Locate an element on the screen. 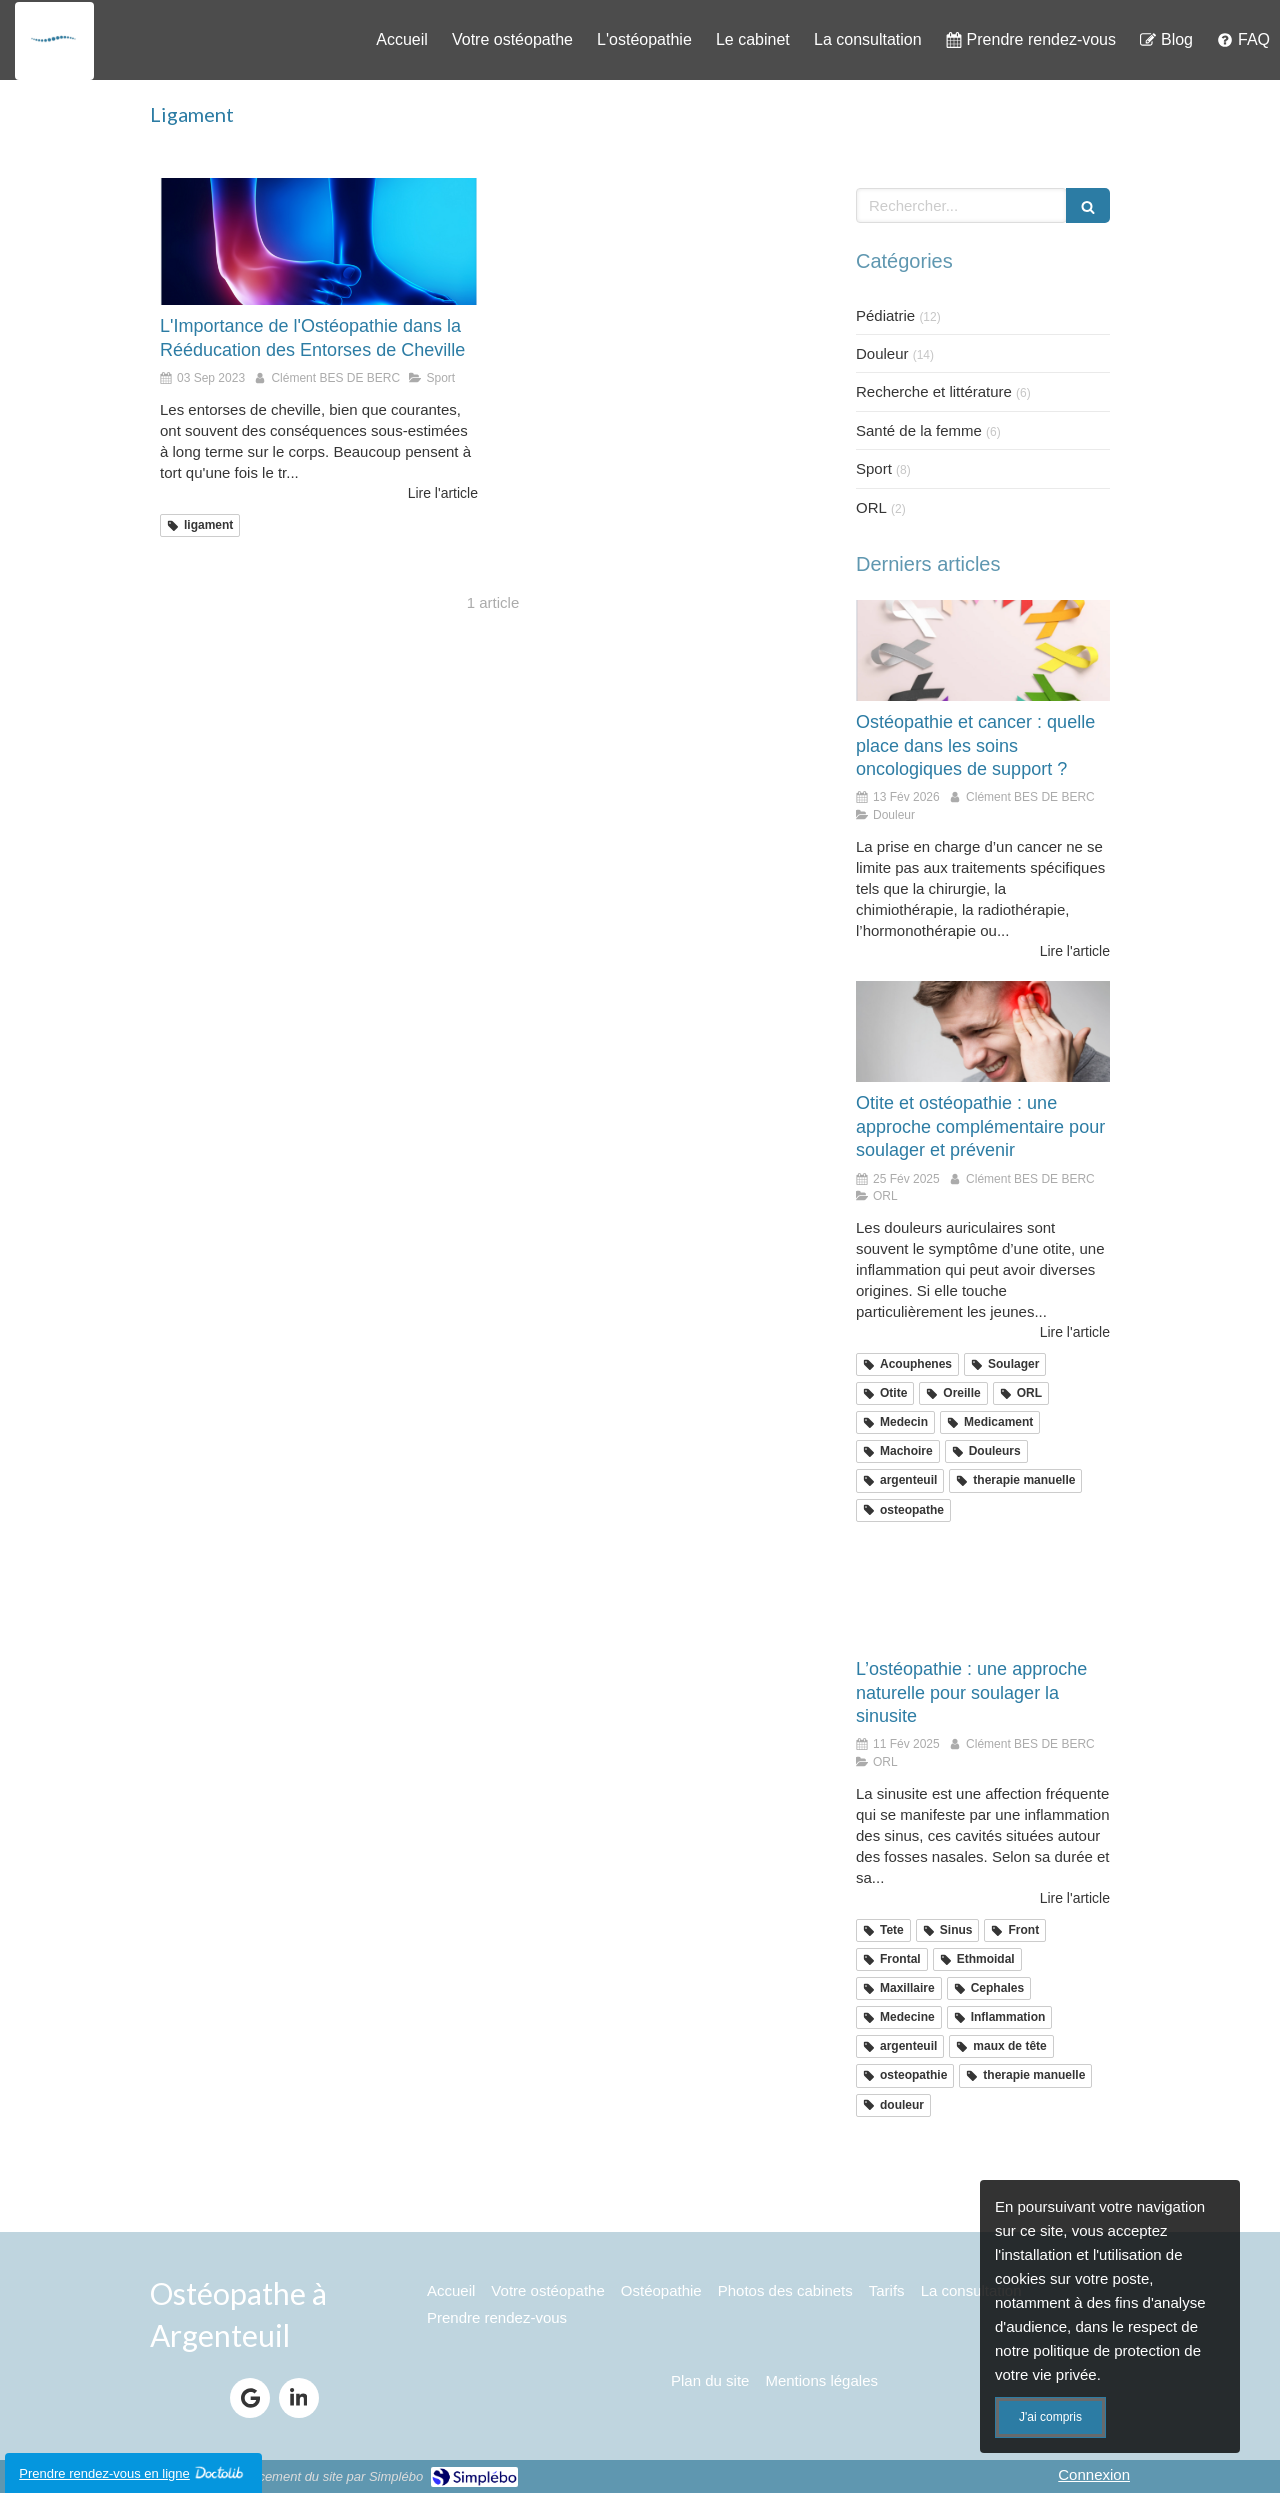  Santé de la femme is located at coordinates (919, 430).